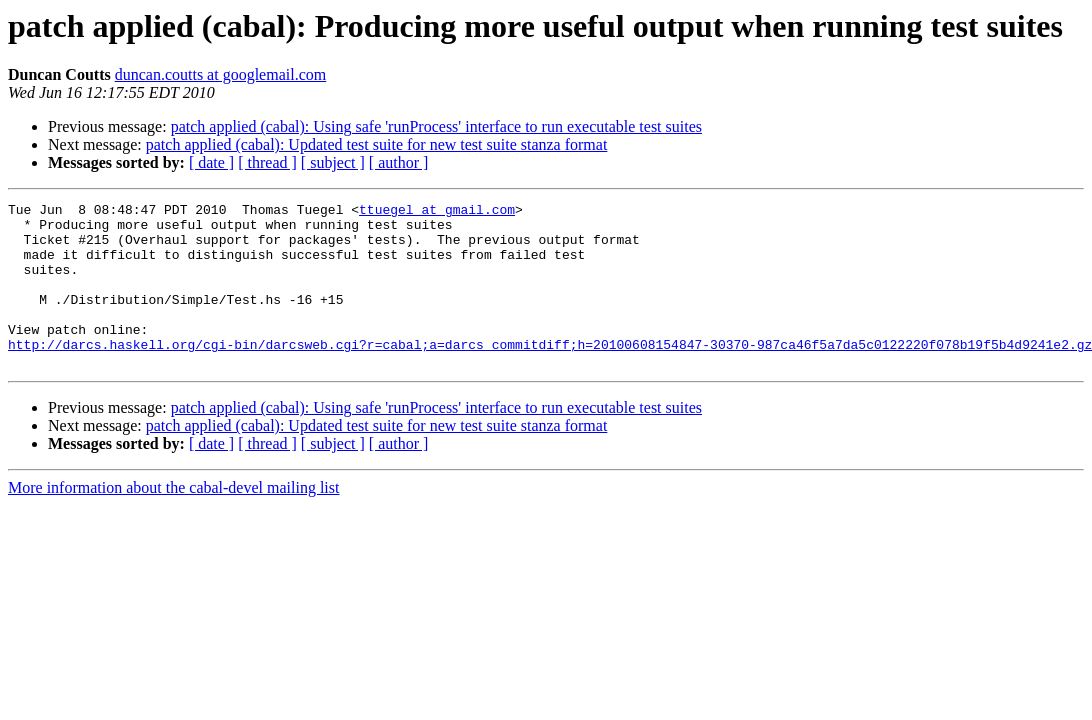  Describe the element at coordinates (333, 162) in the screenshot. I see `[ subject ]` at that location.